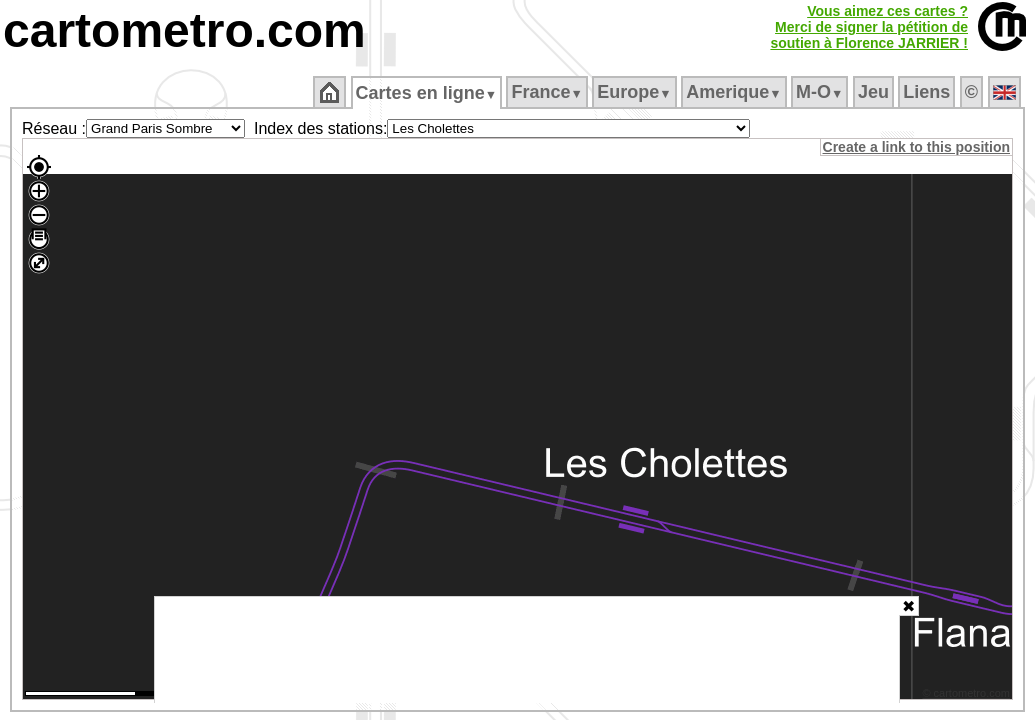 The image size is (1035, 720). I want to click on Amerique, so click(735, 92).